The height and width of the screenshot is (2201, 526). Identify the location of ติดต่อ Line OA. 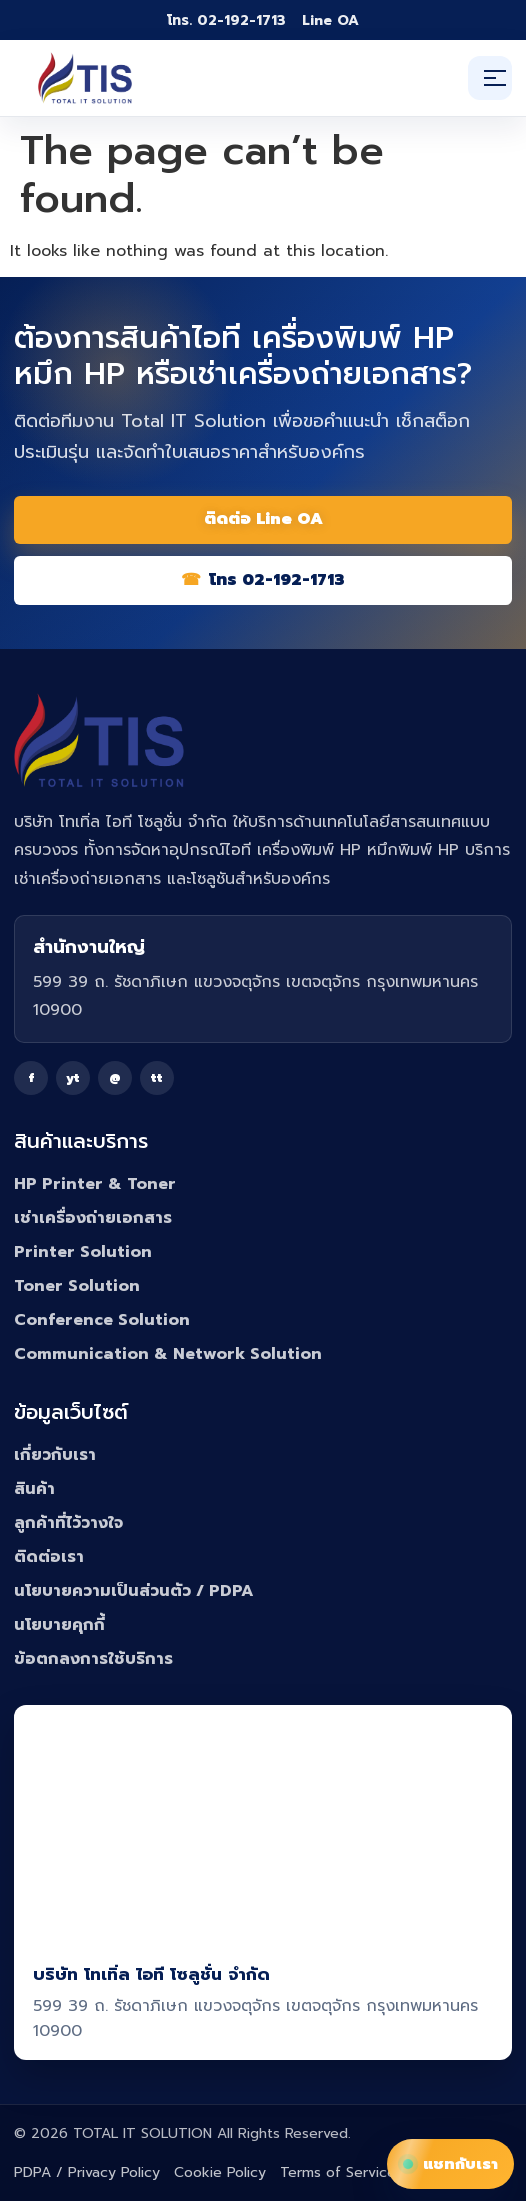
(263, 519).